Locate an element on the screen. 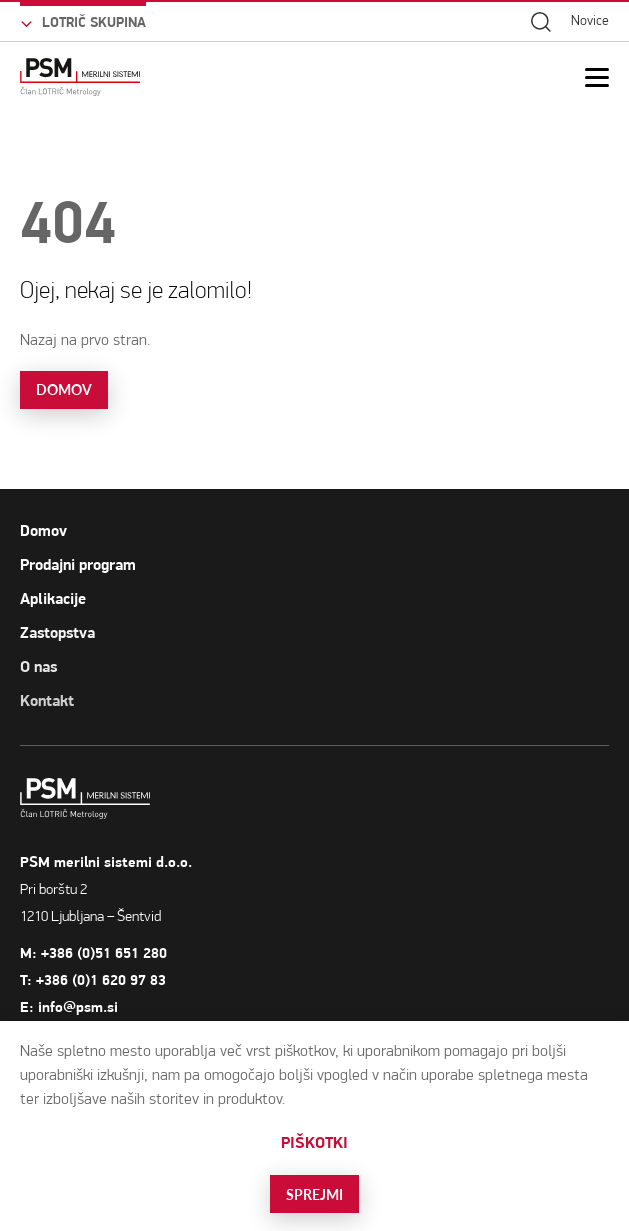  Aplikacije is located at coordinates (53, 599).